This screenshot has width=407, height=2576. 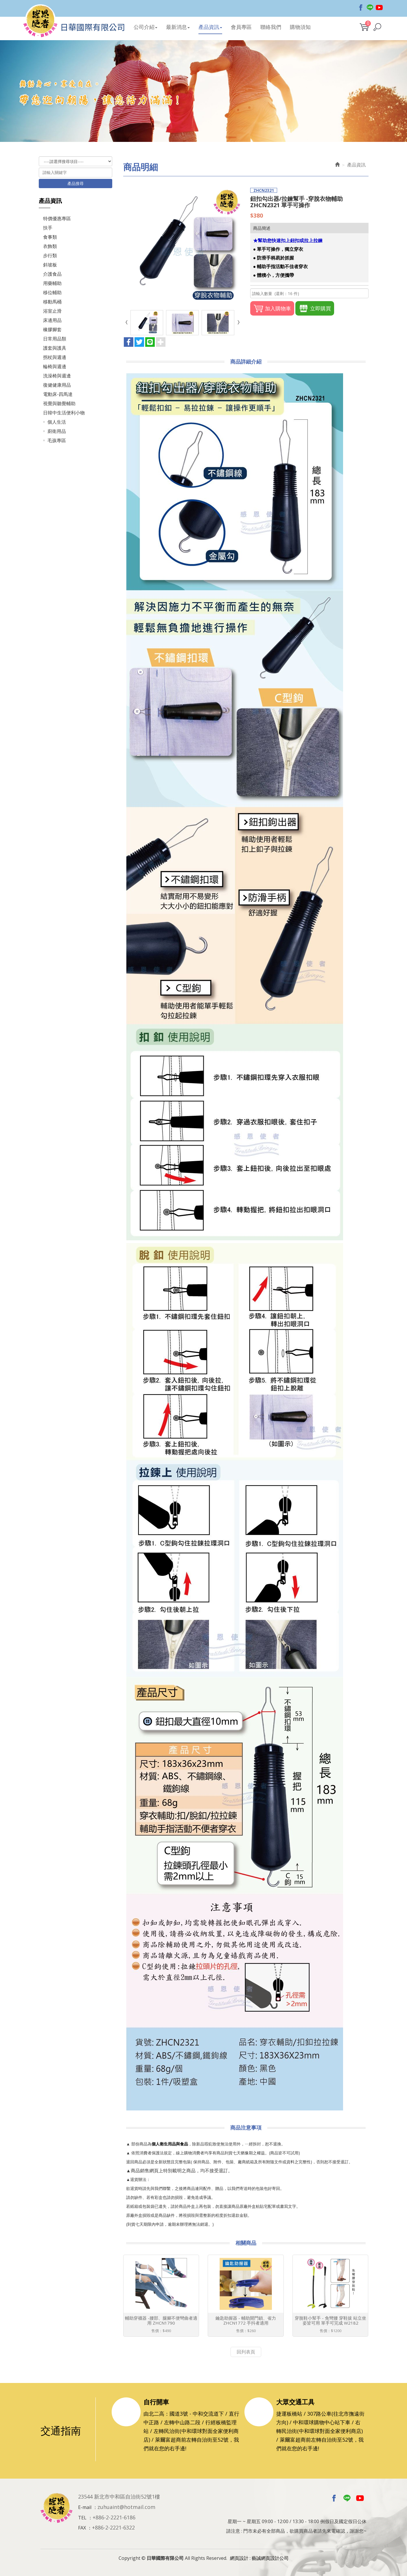 What do you see at coordinates (56, 422) in the screenshot?
I see `個人生活` at bounding box center [56, 422].